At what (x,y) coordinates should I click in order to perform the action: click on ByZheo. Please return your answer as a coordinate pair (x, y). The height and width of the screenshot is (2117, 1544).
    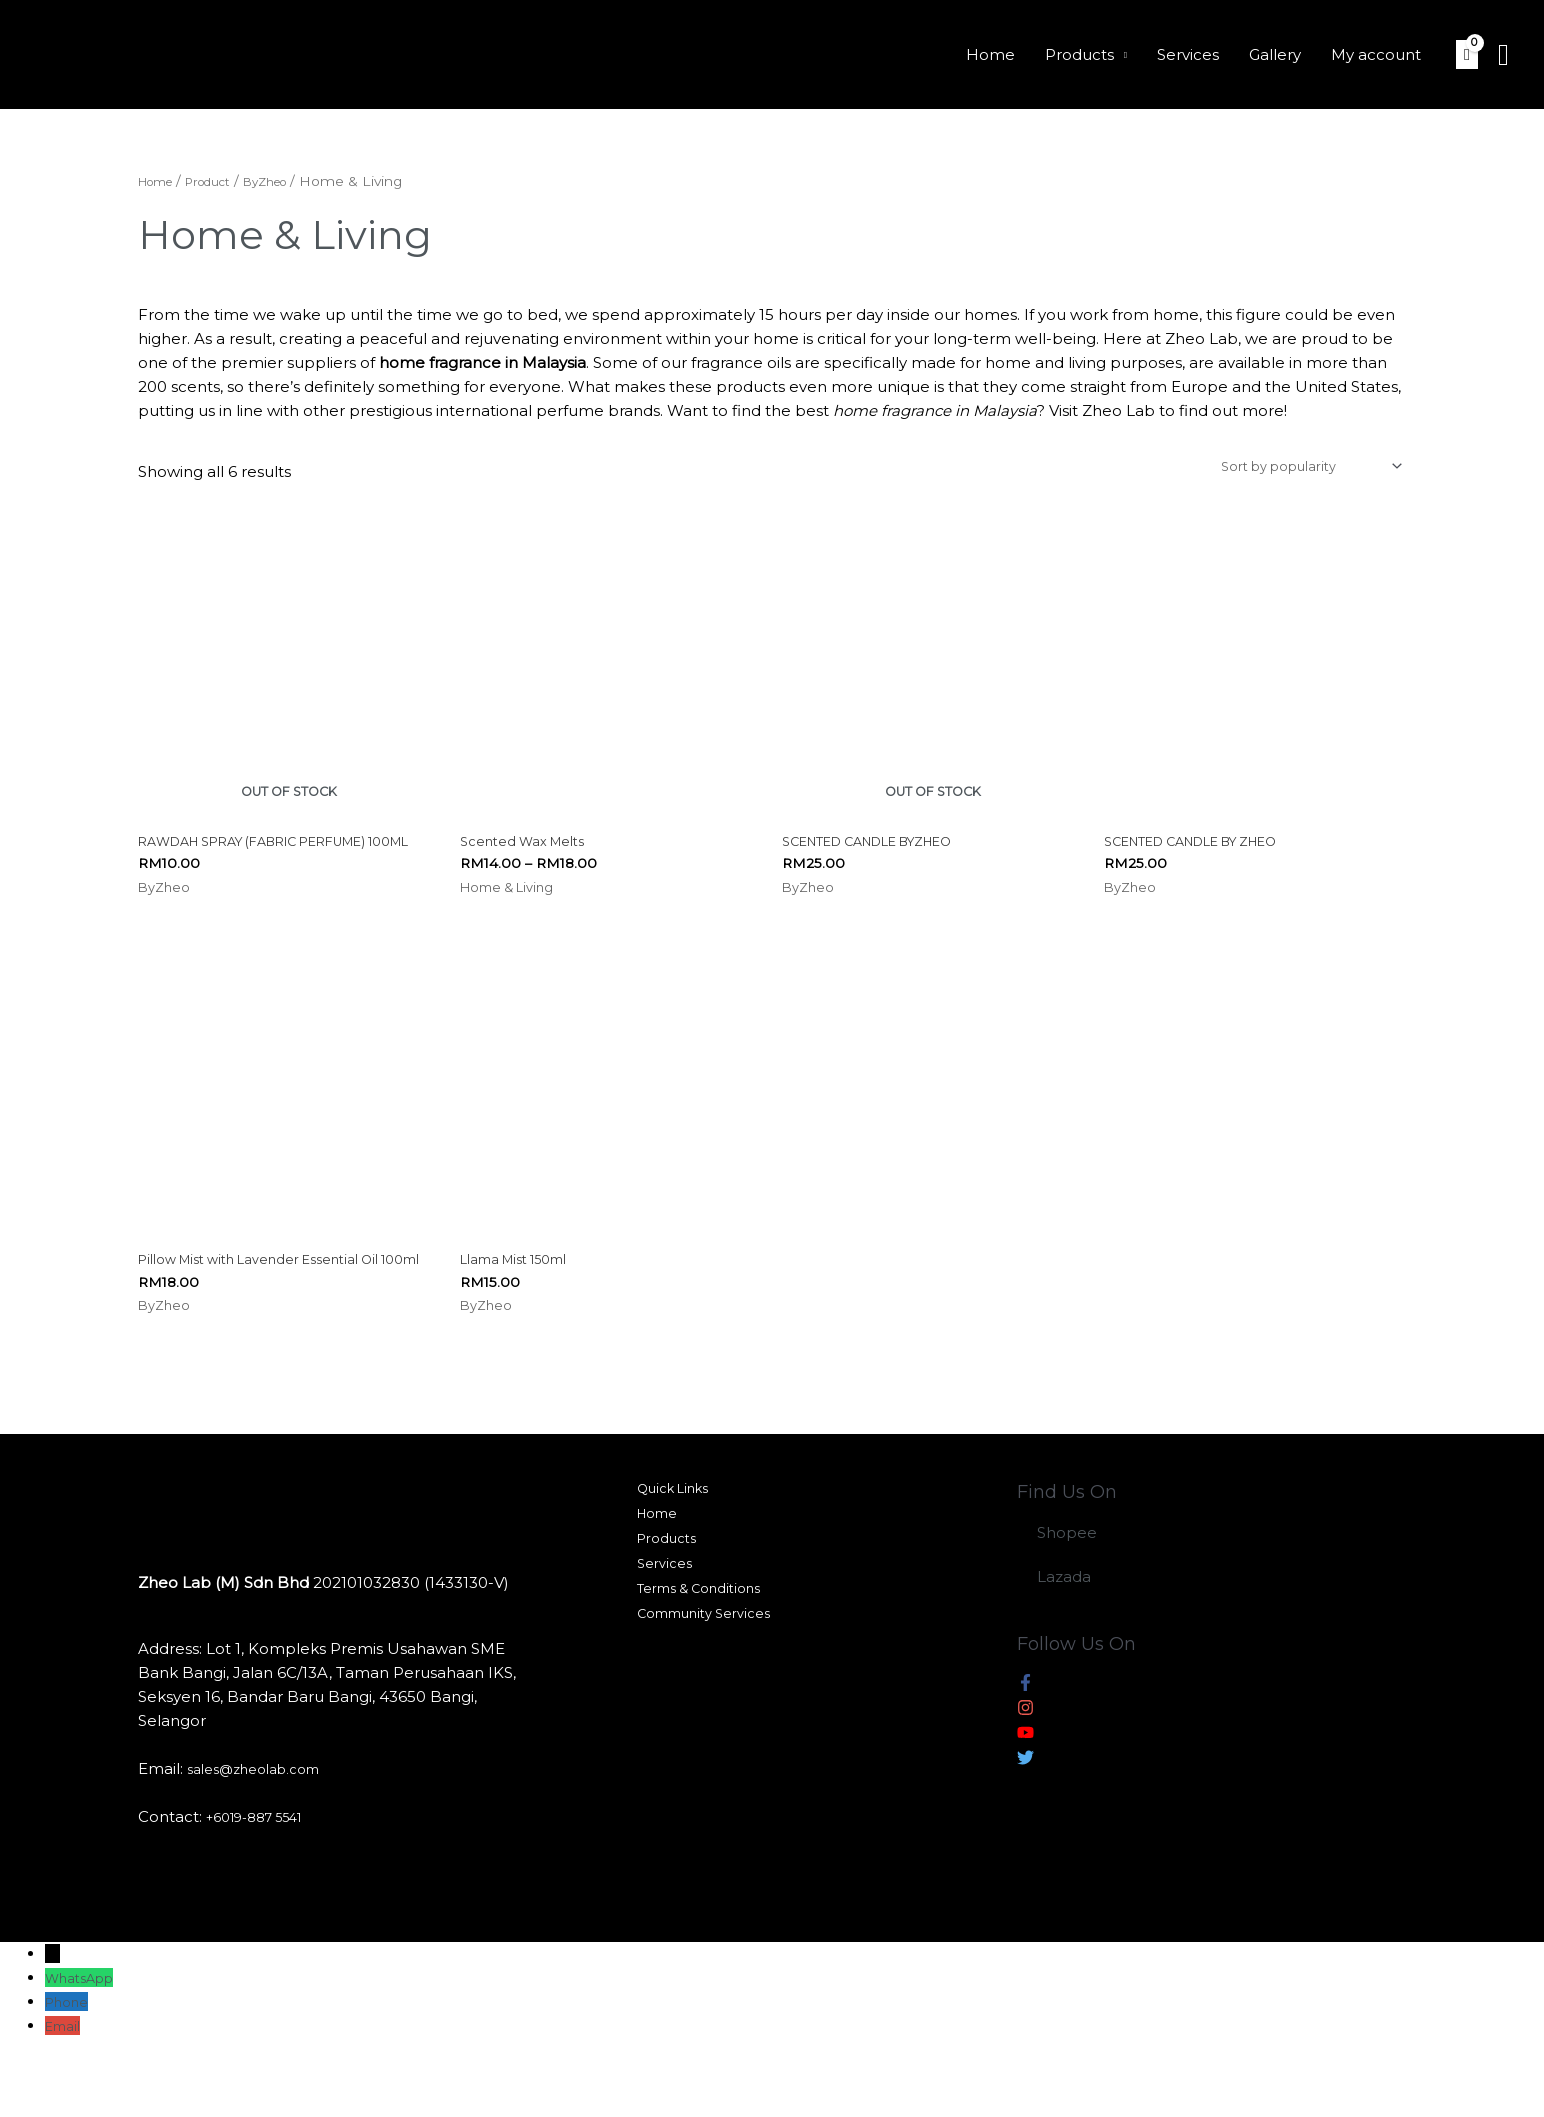
    Looking at the image, I should click on (293, 181).